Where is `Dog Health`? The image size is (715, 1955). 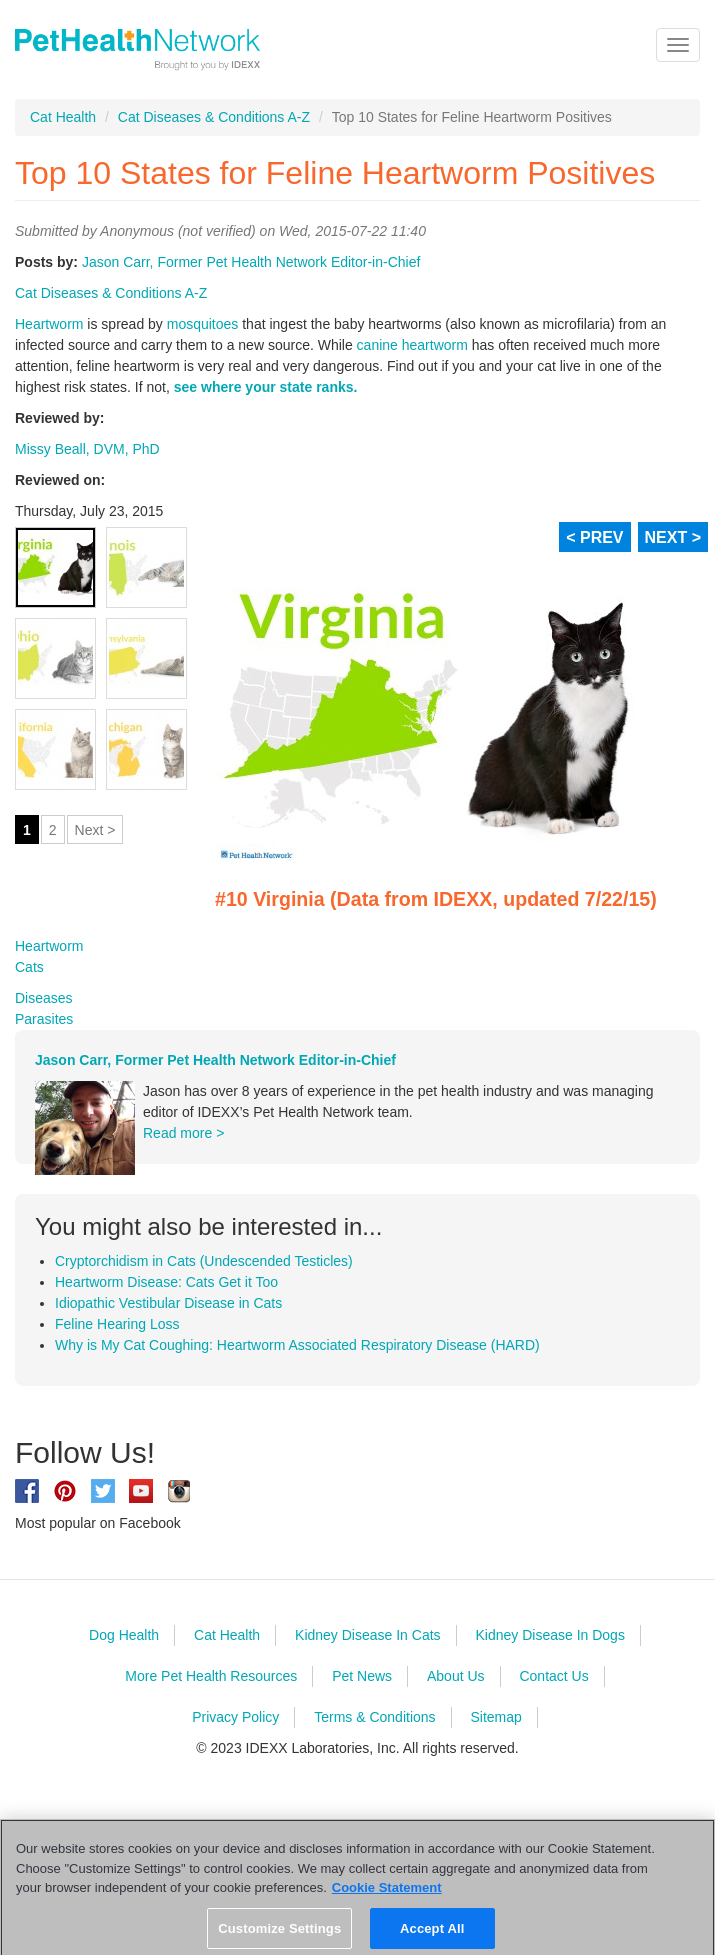 Dog Health is located at coordinates (124, 1635).